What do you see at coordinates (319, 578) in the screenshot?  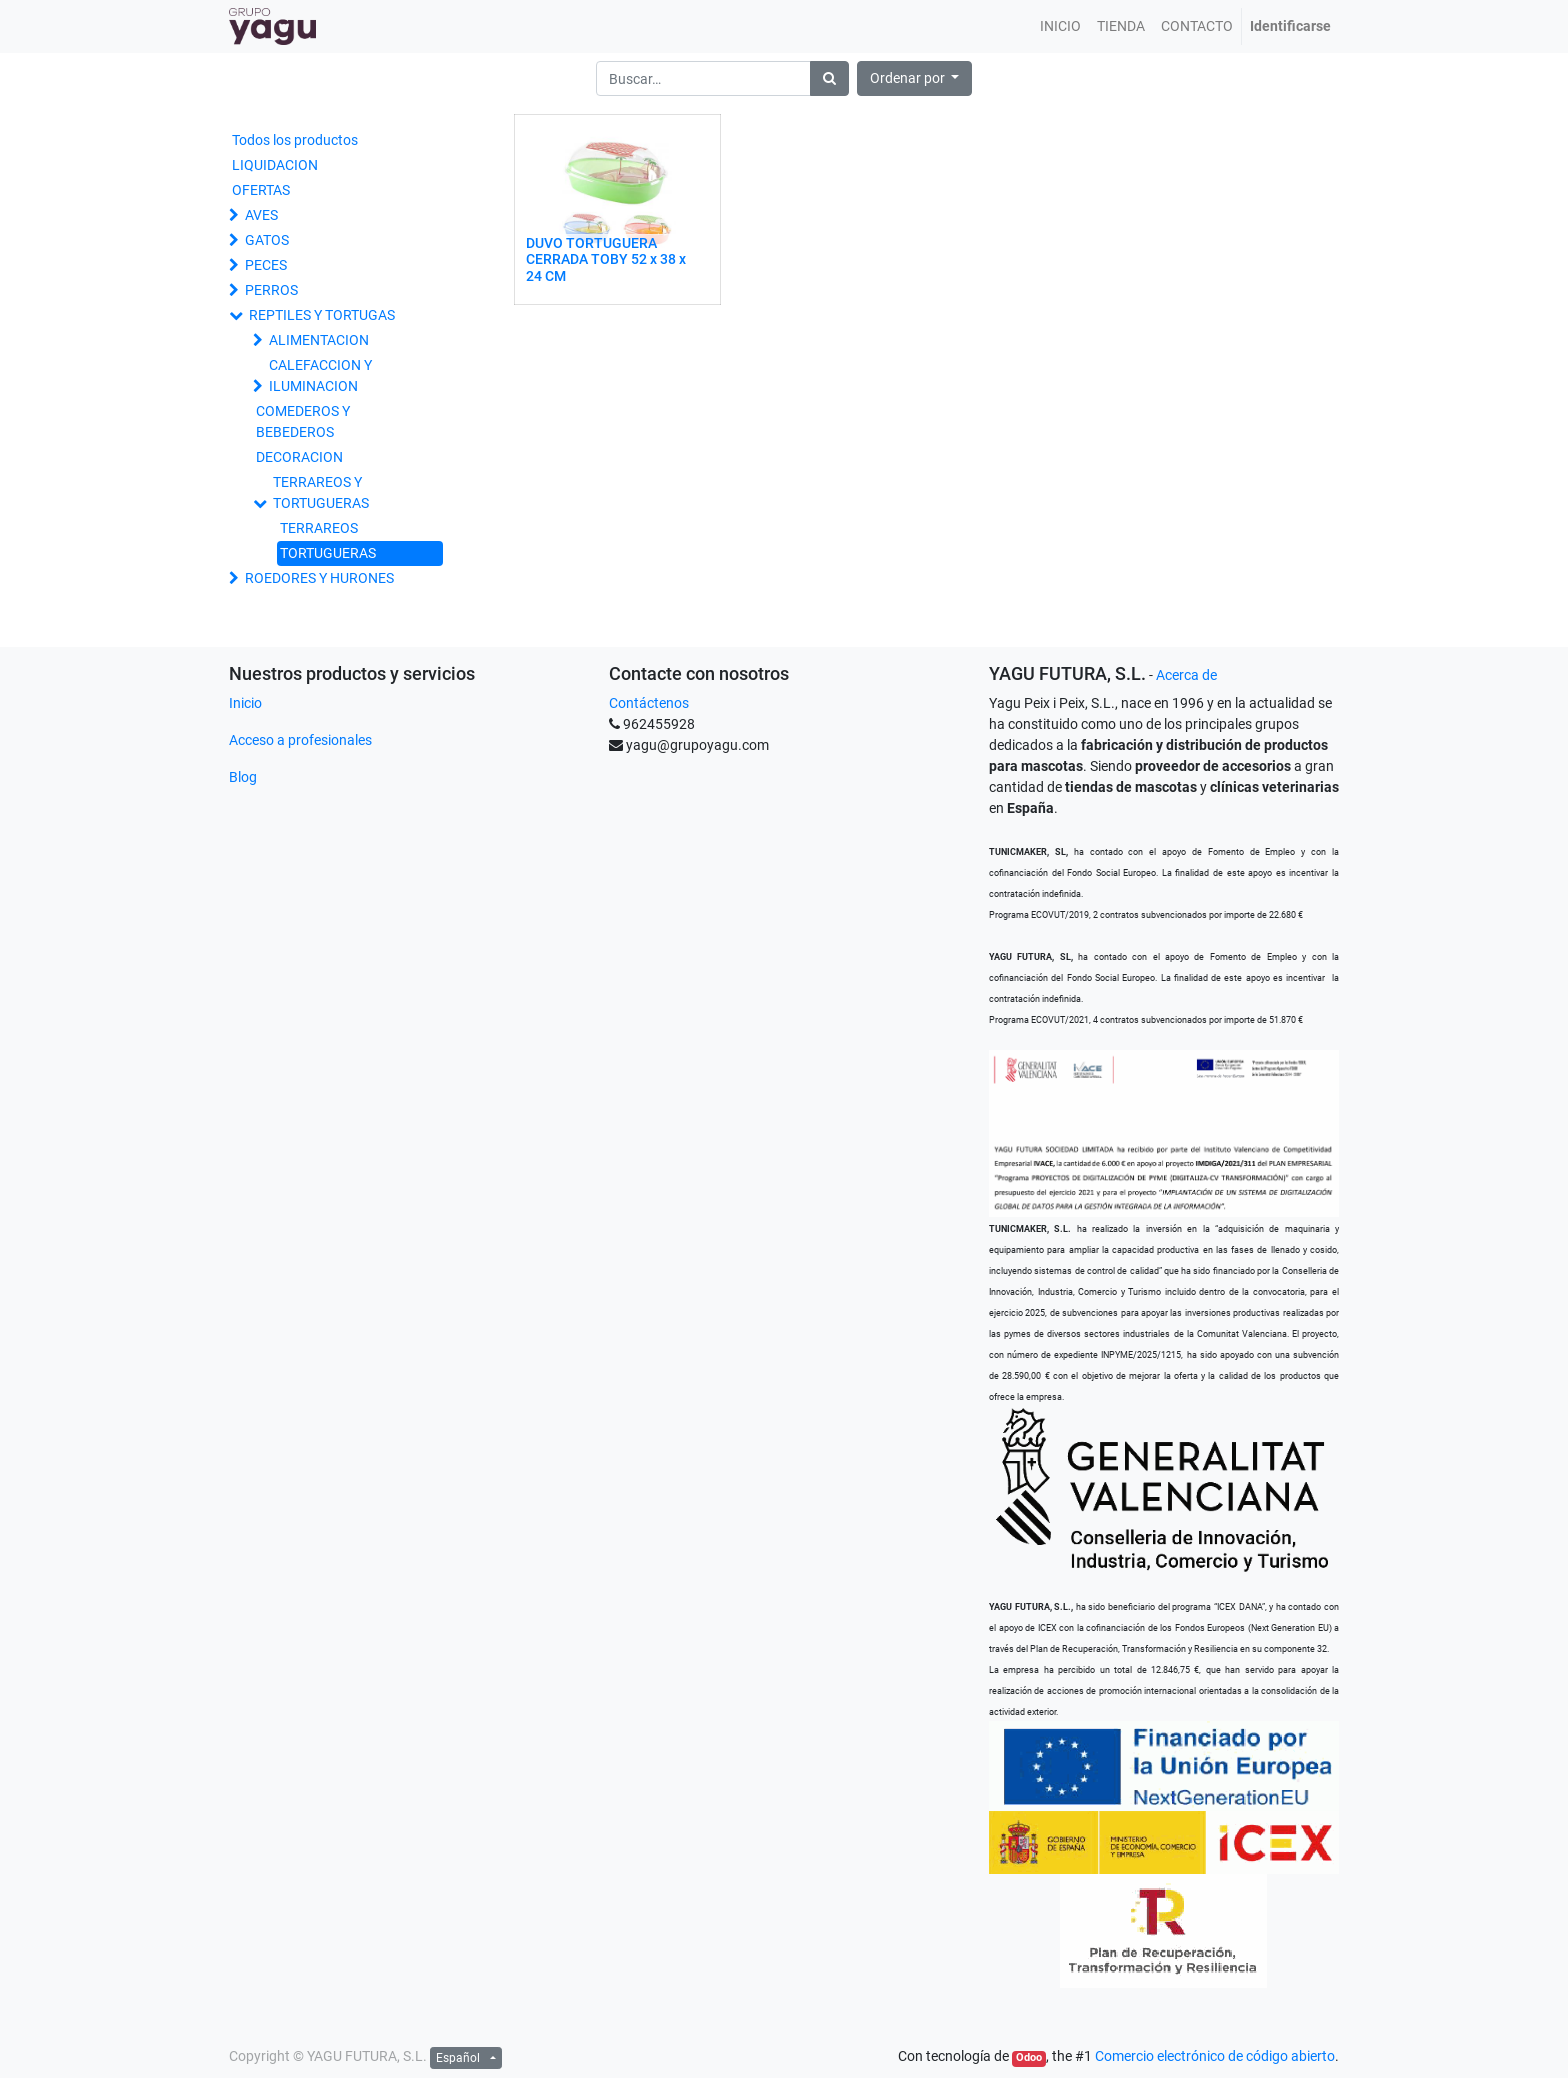 I see `ROEDORES Y HURONES` at bounding box center [319, 578].